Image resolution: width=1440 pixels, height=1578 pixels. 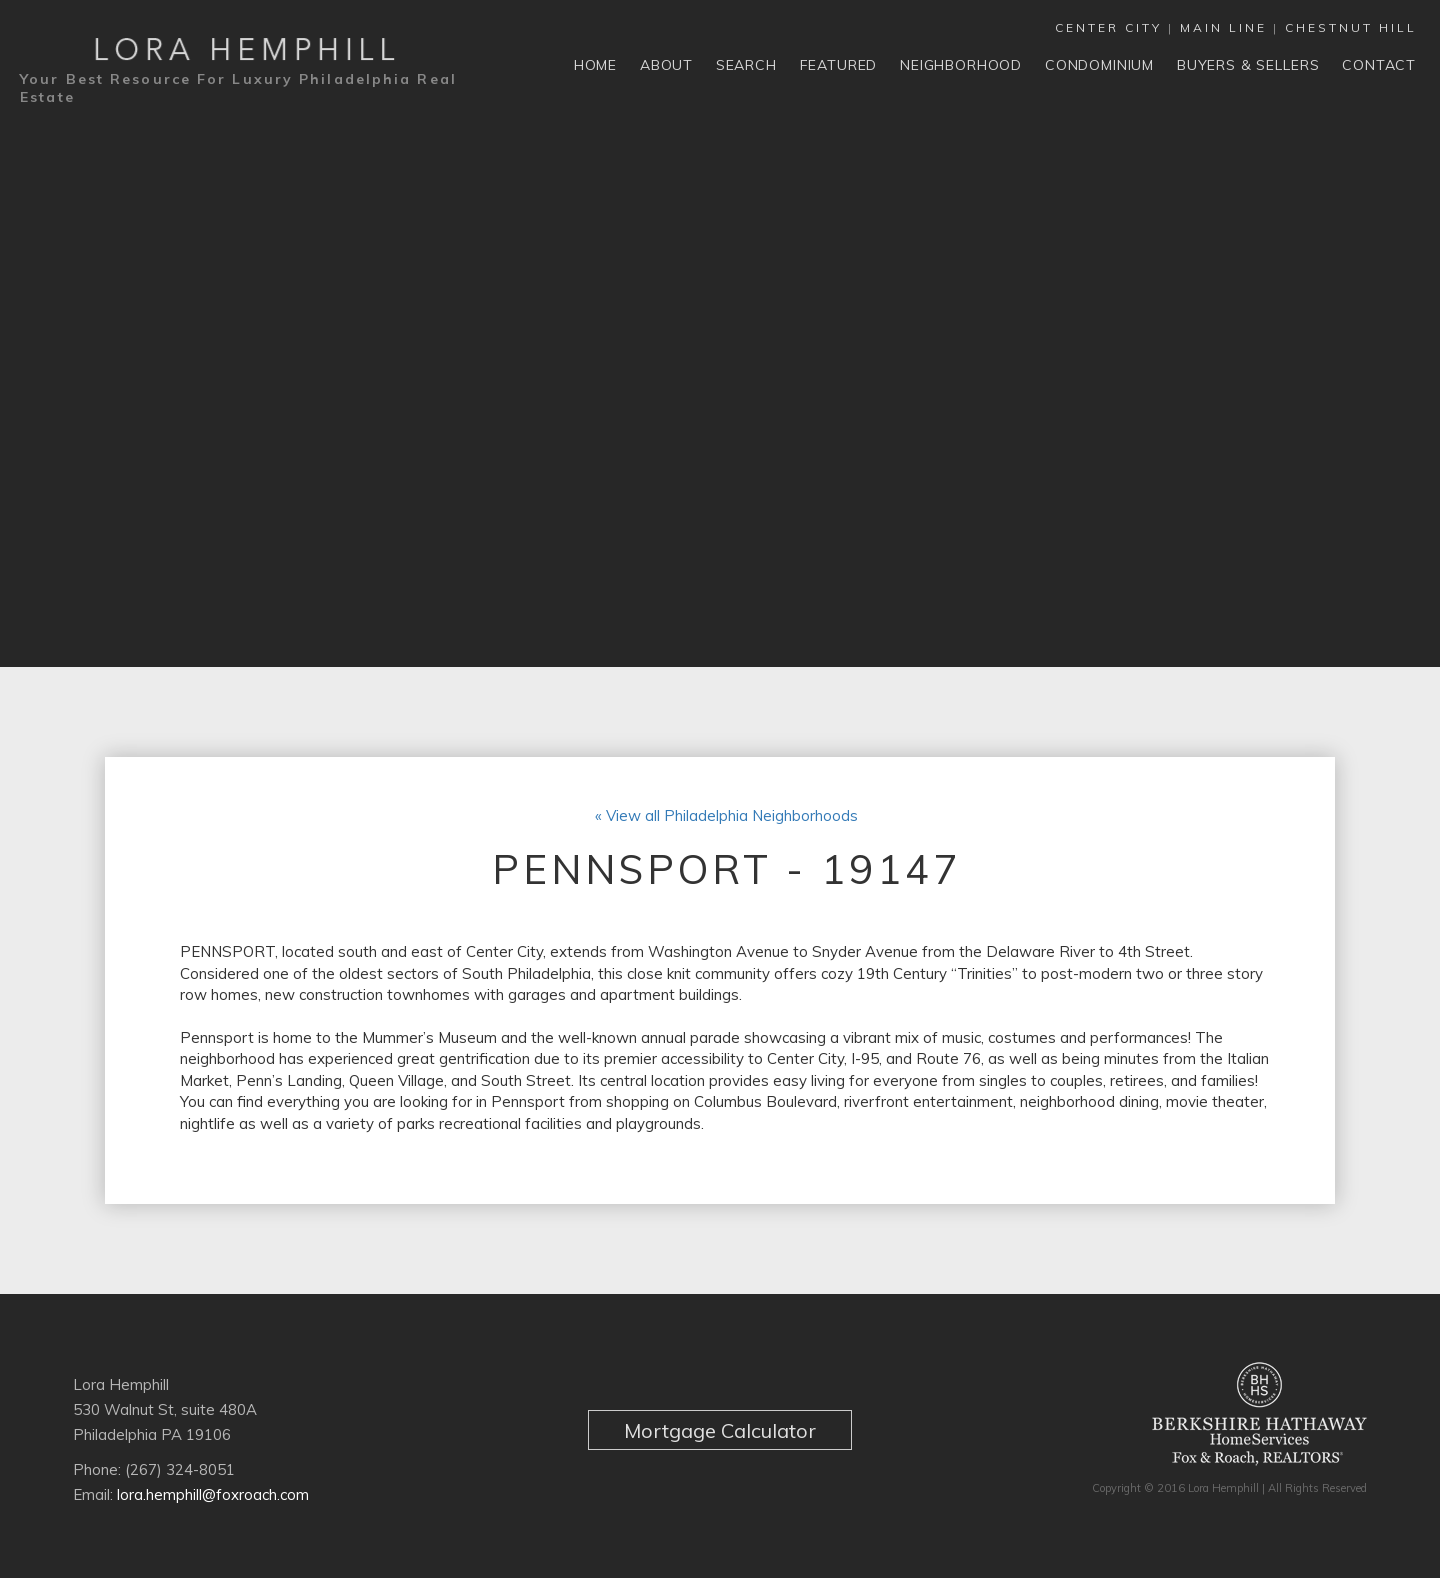 I want to click on MAIN LINE, so click(x=1223, y=27).